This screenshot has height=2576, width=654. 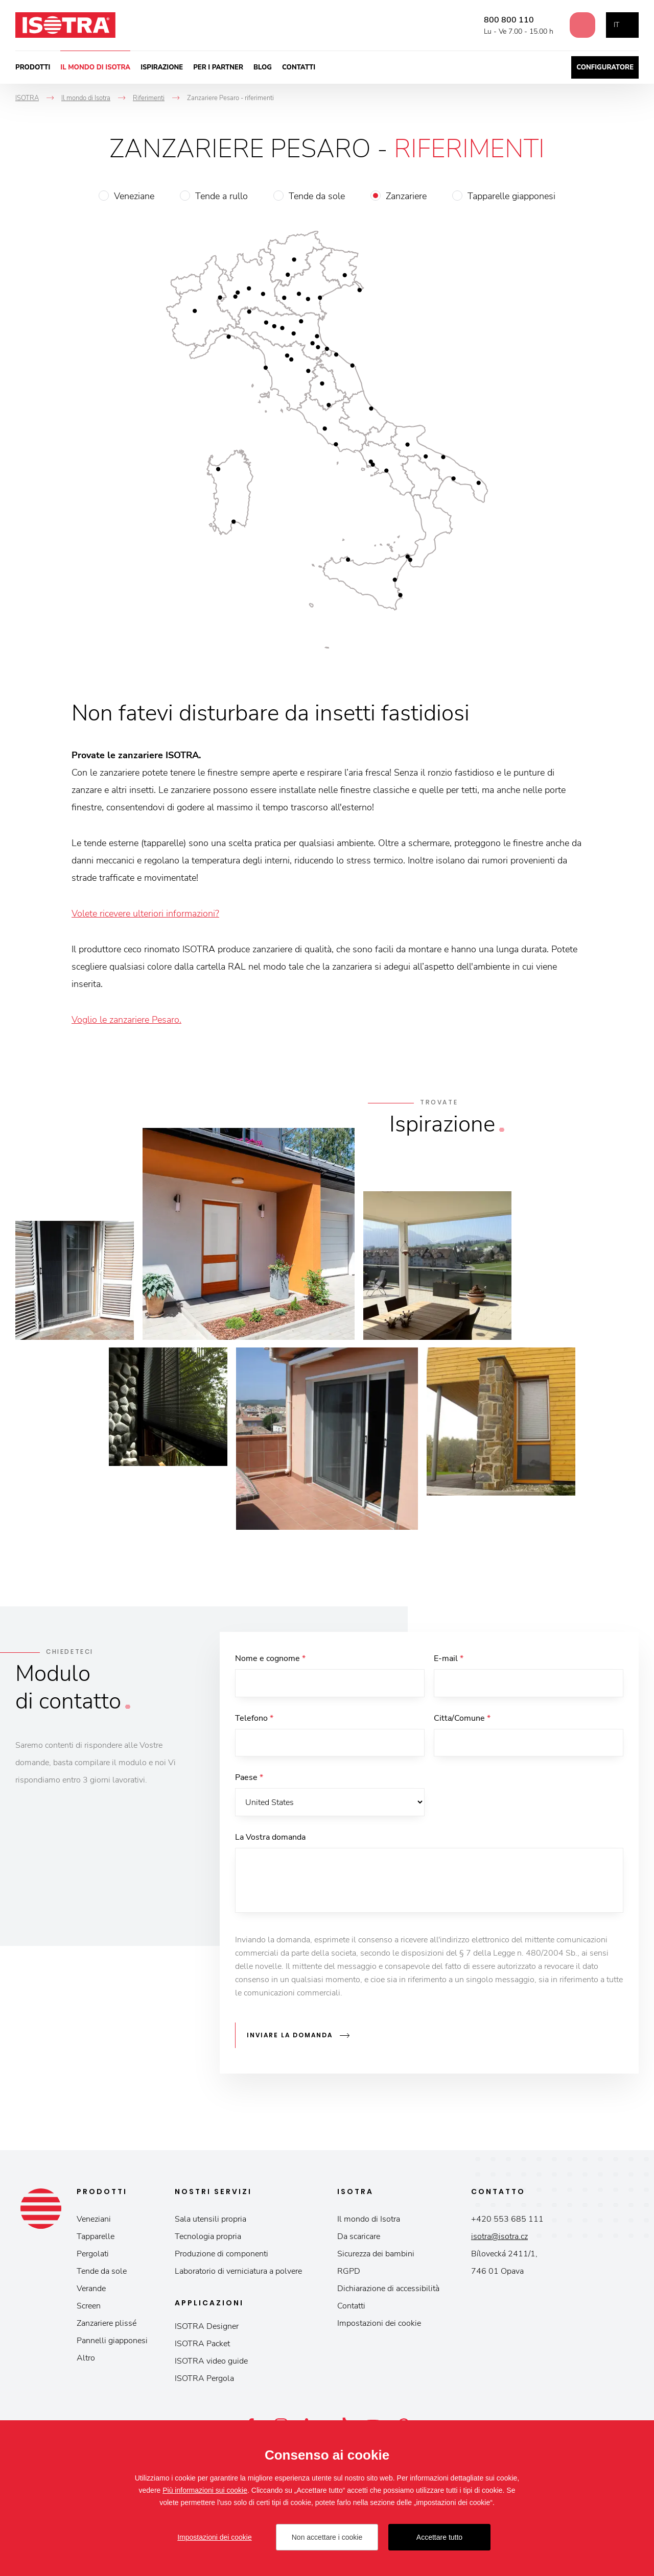 I want to click on ISOTRA video guide, so click(x=211, y=2362).